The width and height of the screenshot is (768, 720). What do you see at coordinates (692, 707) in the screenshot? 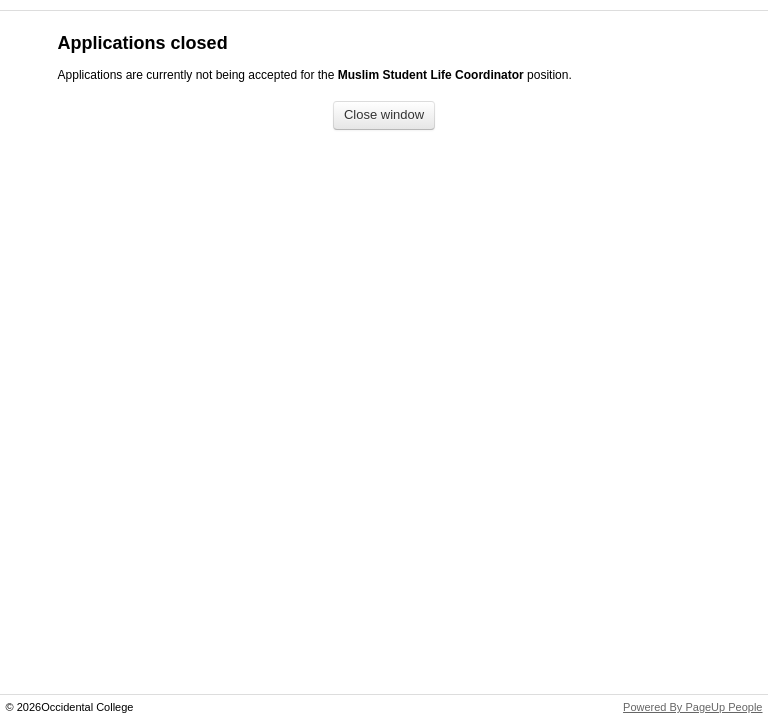
I see `Powered By PageUp People` at bounding box center [692, 707].